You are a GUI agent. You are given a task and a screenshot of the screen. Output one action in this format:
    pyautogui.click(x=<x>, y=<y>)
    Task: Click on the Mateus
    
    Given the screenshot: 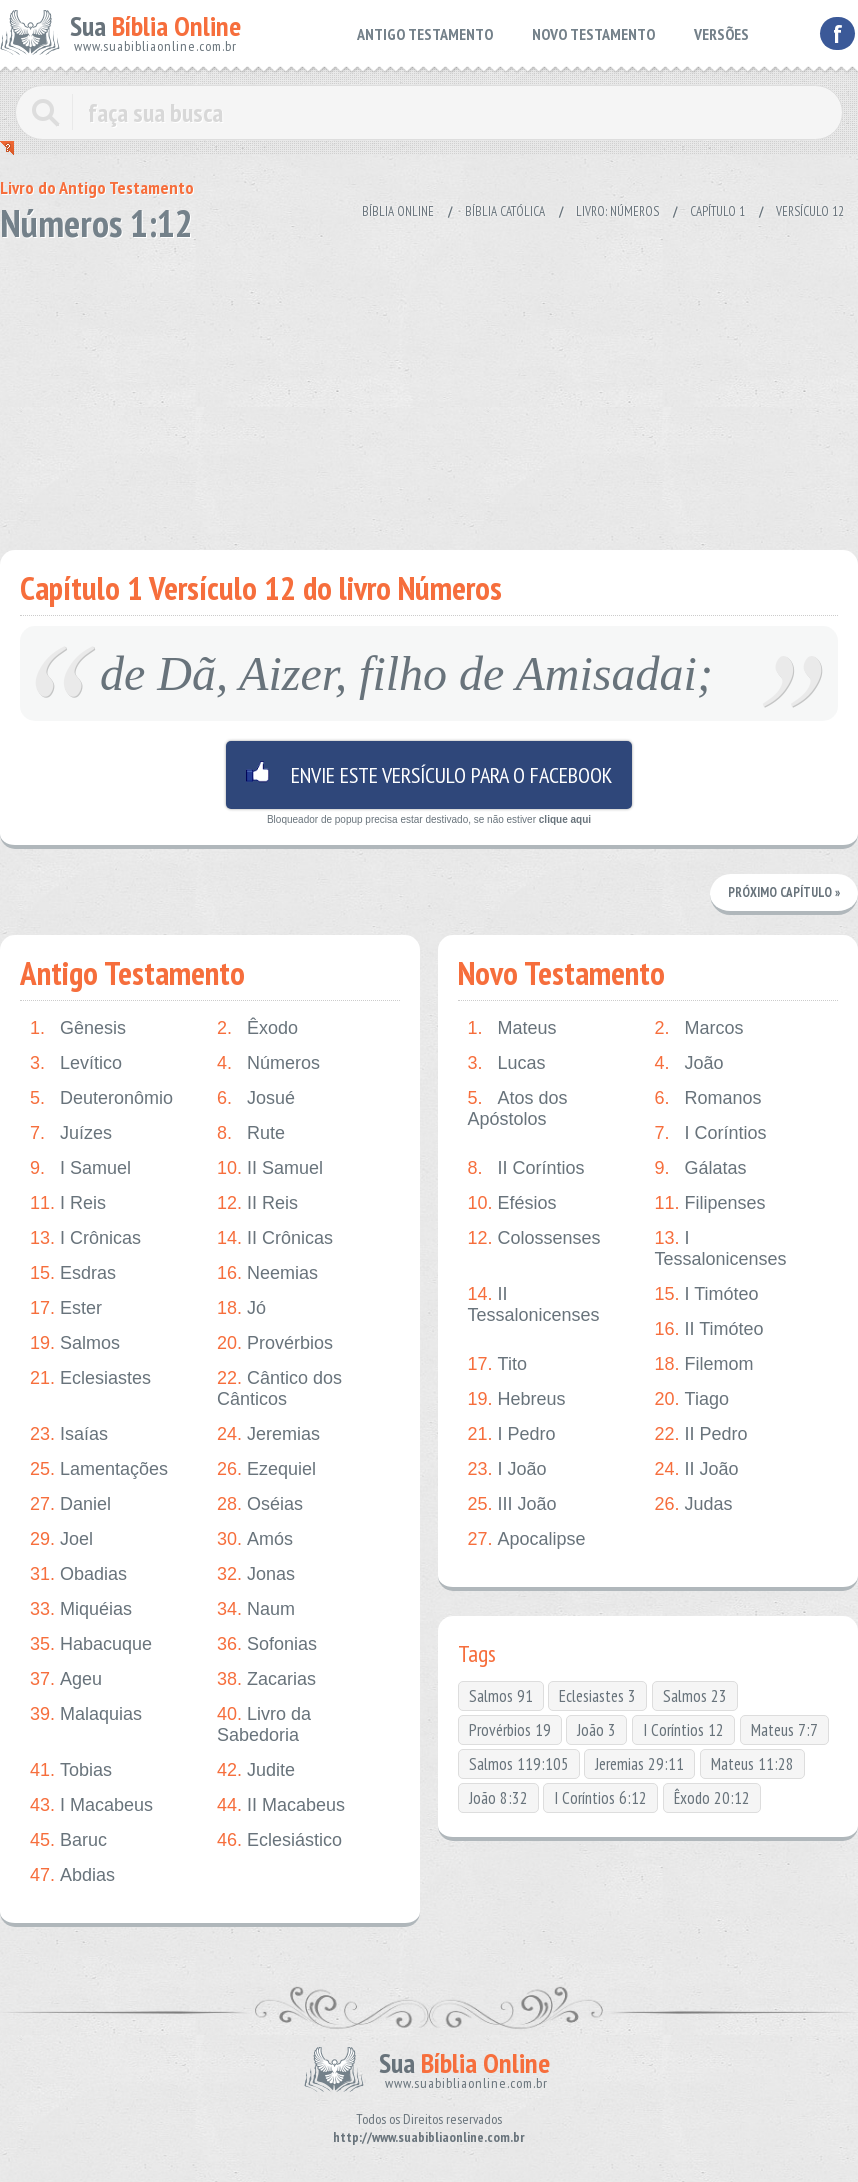 What is the action you would take?
    pyautogui.click(x=512, y=1028)
    